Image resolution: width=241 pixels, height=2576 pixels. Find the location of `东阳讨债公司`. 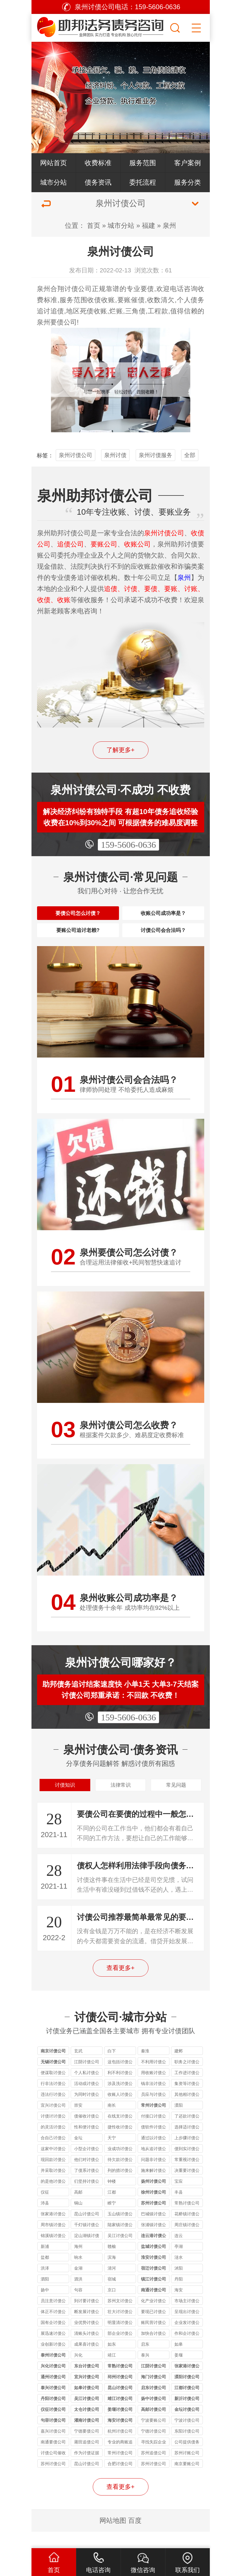

东阳讨债公司 is located at coordinates (186, 2447).